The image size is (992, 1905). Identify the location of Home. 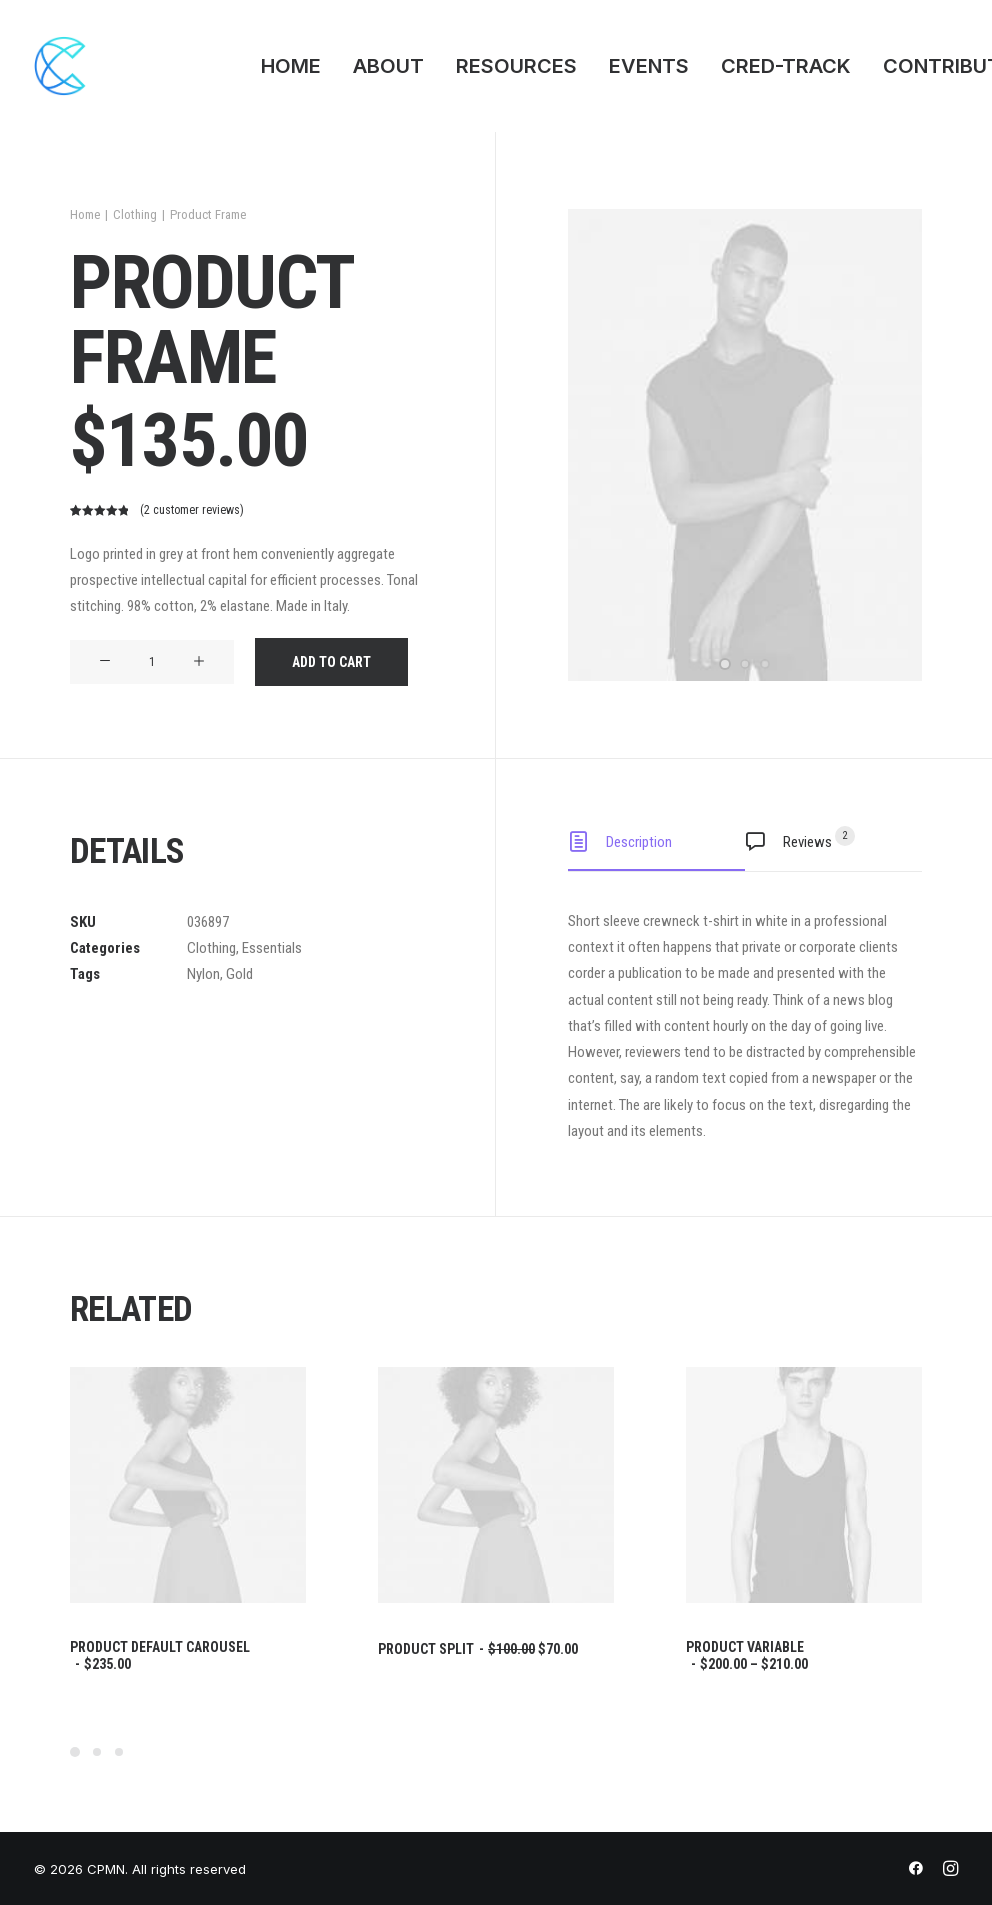
(85, 214).